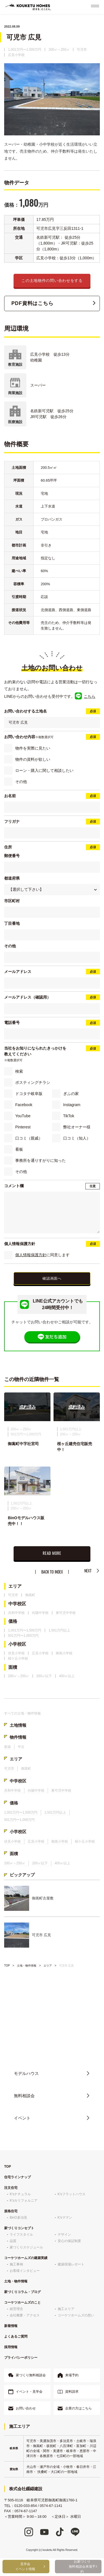 The width and height of the screenshot is (104, 2576). What do you see at coordinates (21, 2236) in the screenshot?
I see `ライフスタイル` at bounding box center [21, 2236].